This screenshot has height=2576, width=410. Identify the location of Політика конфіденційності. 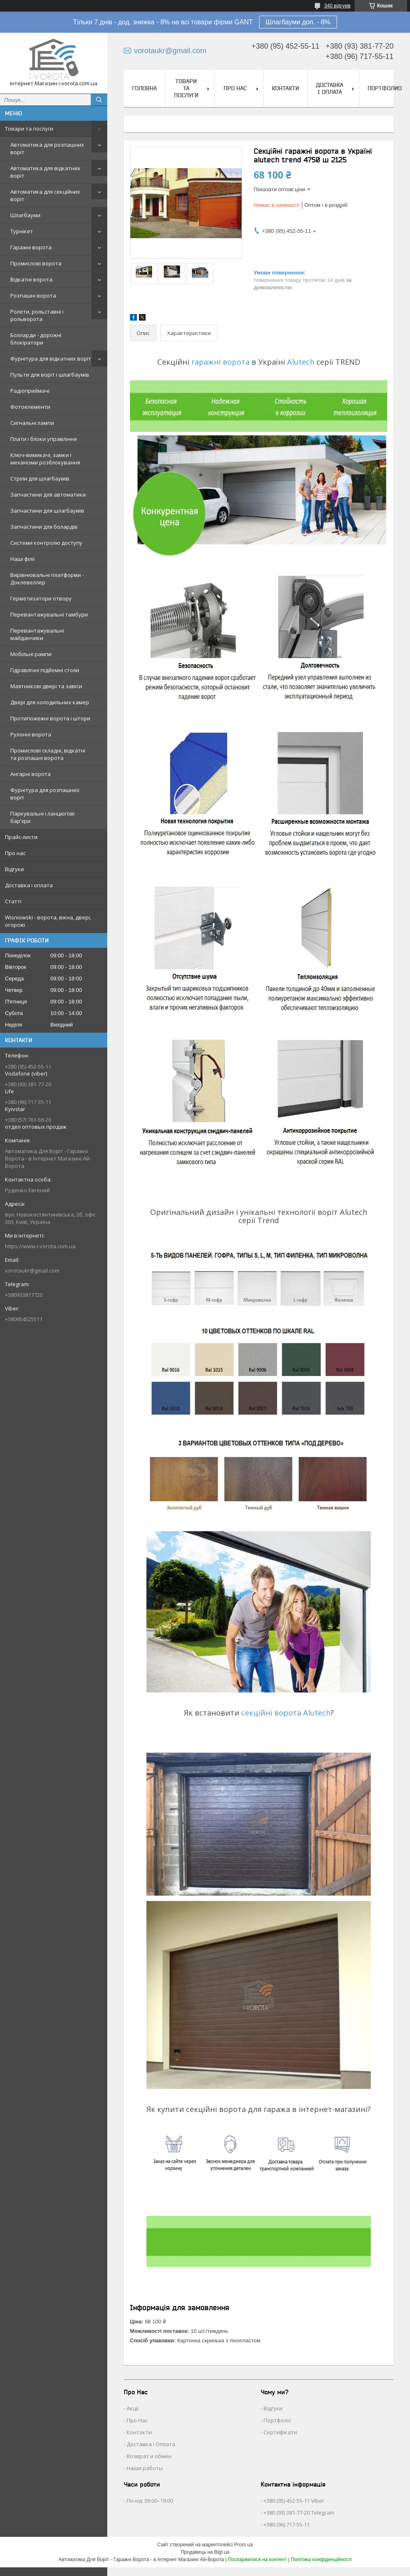
(321, 2559).